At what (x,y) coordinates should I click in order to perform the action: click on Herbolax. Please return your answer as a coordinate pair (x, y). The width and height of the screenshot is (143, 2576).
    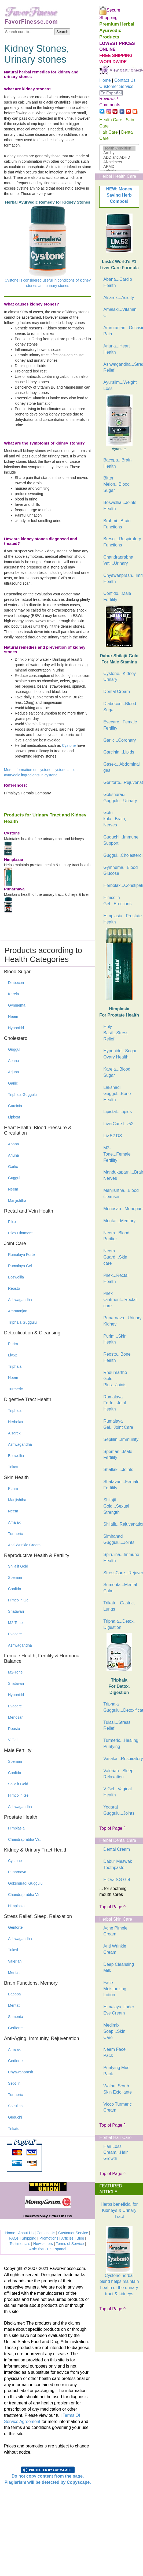
    Looking at the image, I should click on (15, 1422).